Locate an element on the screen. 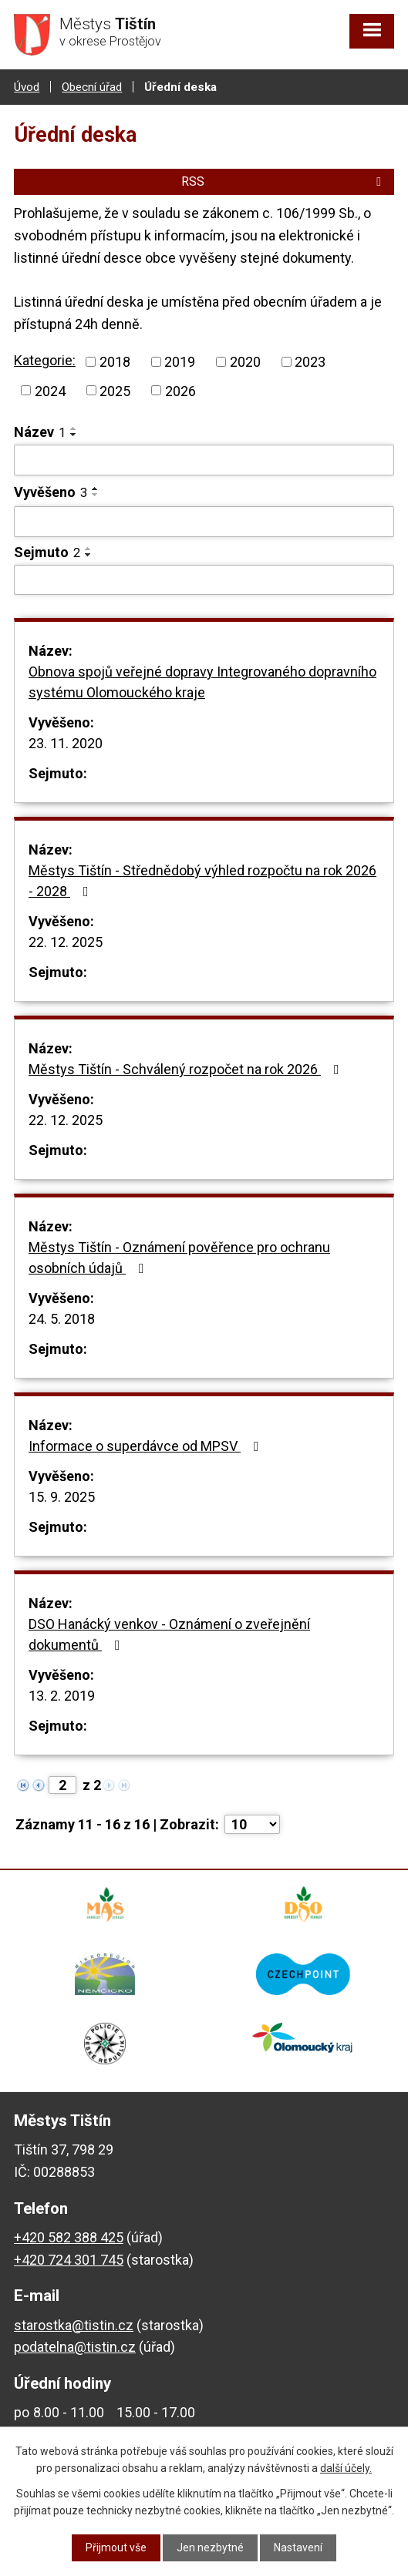 The width and height of the screenshot is (408, 2576). 13. 2. 2019 is located at coordinates (62, 1696).